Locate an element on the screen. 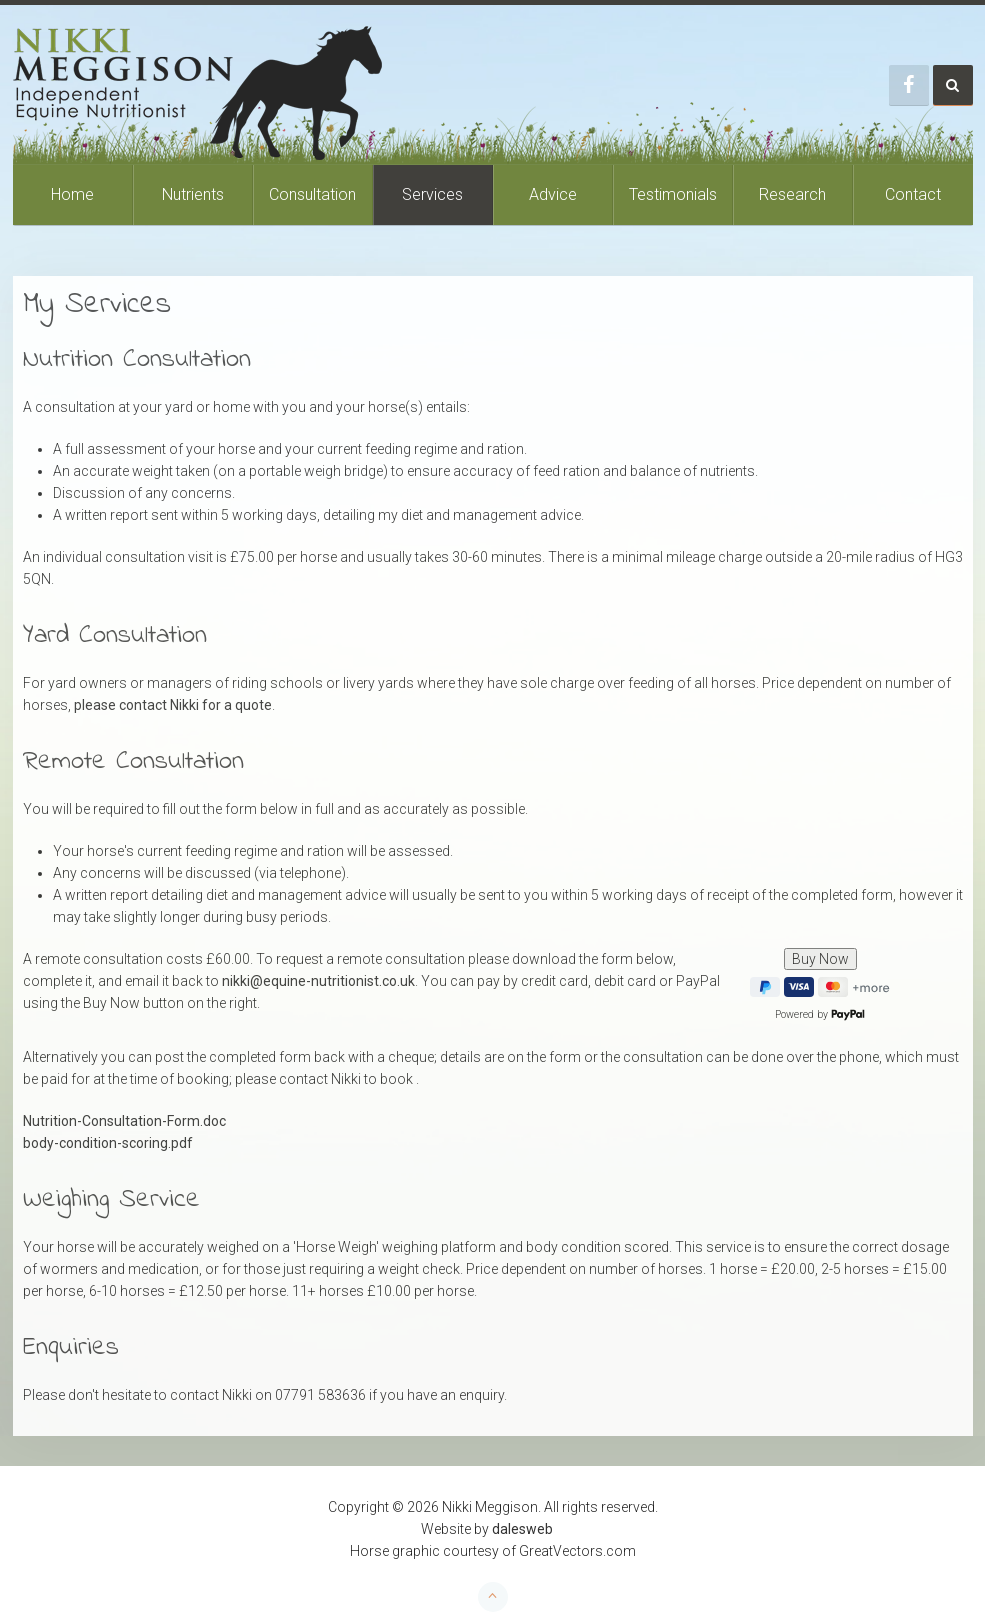 The image size is (985, 1622). Services is located at coordinates (432, 194).